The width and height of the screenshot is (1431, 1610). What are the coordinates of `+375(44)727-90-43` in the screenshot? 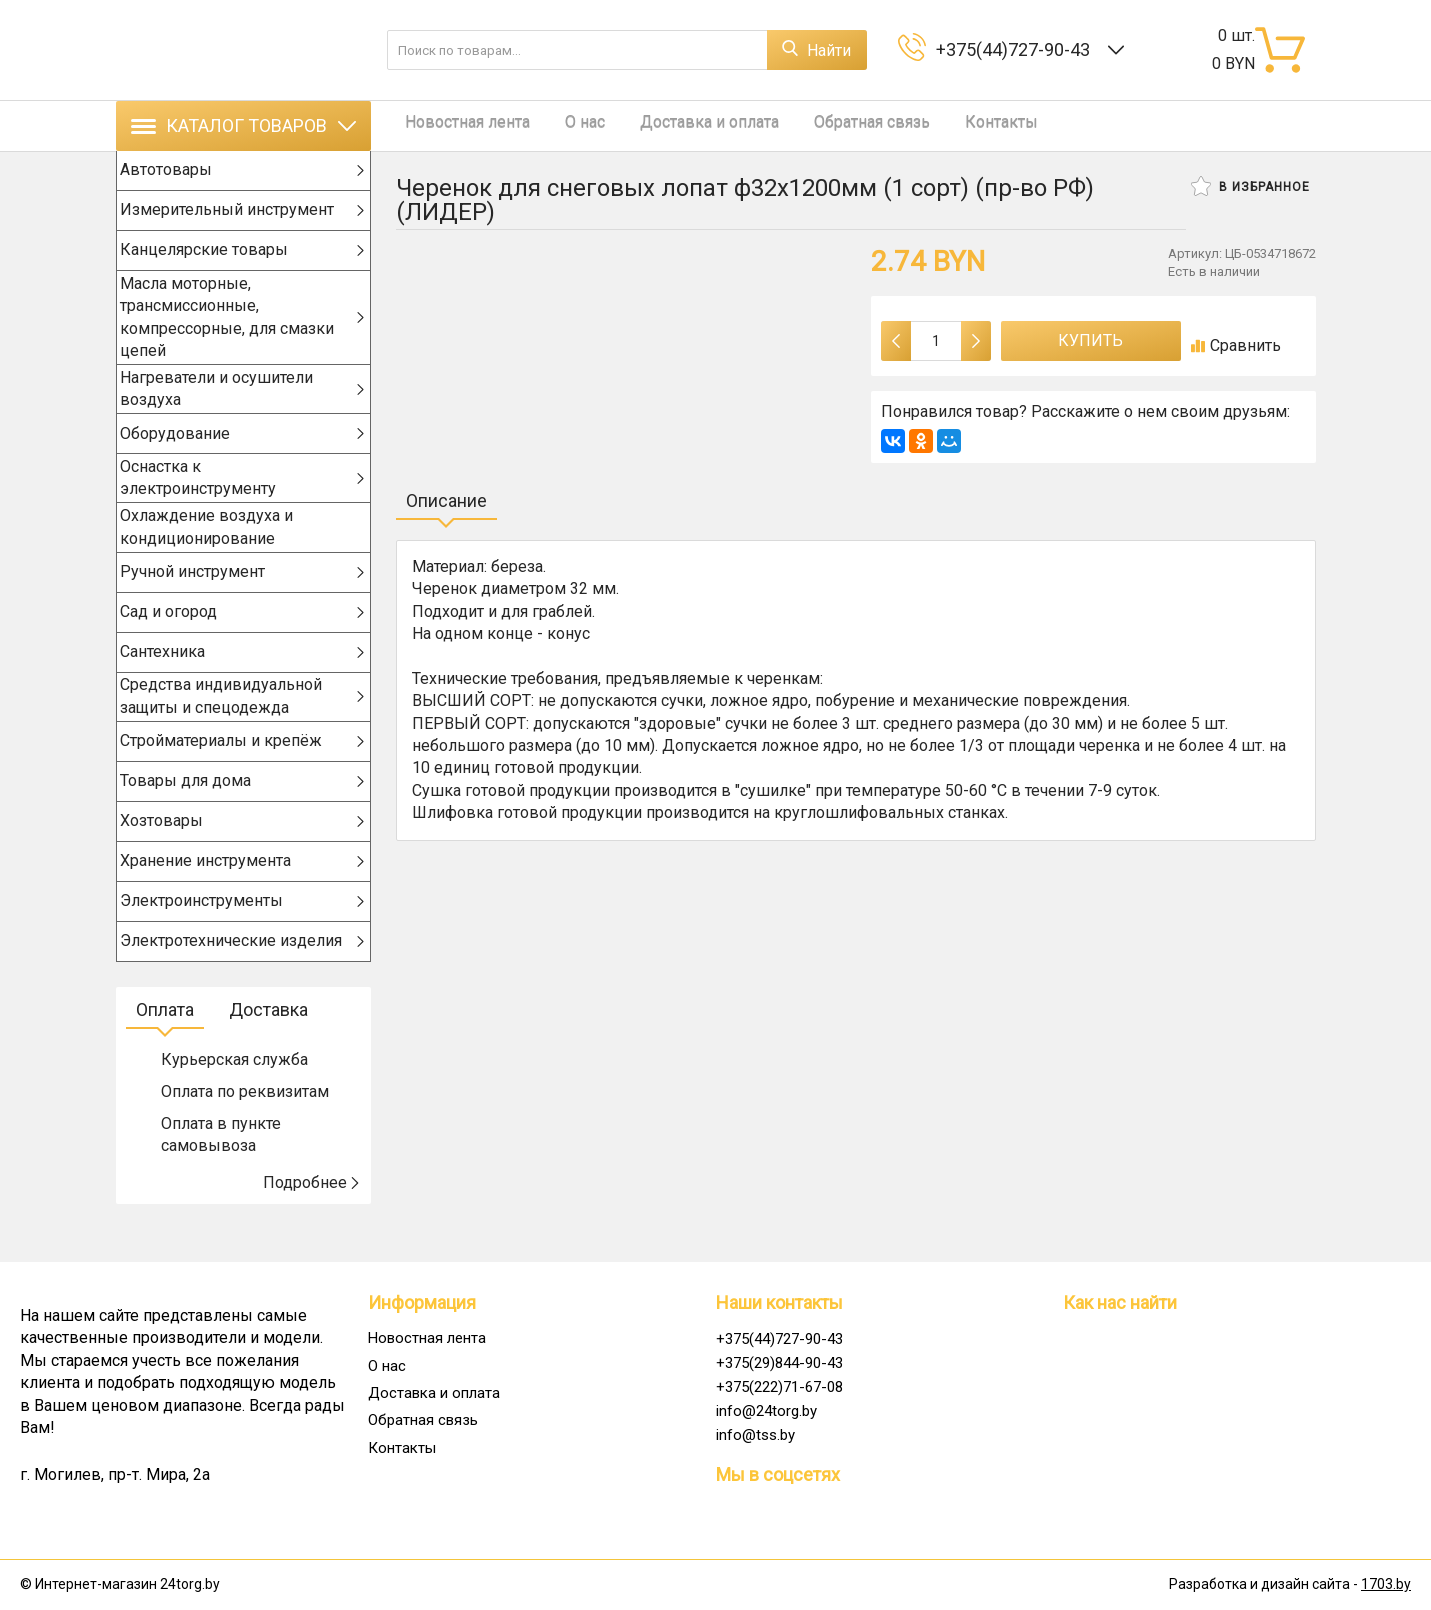 It's located at (1017, 49).